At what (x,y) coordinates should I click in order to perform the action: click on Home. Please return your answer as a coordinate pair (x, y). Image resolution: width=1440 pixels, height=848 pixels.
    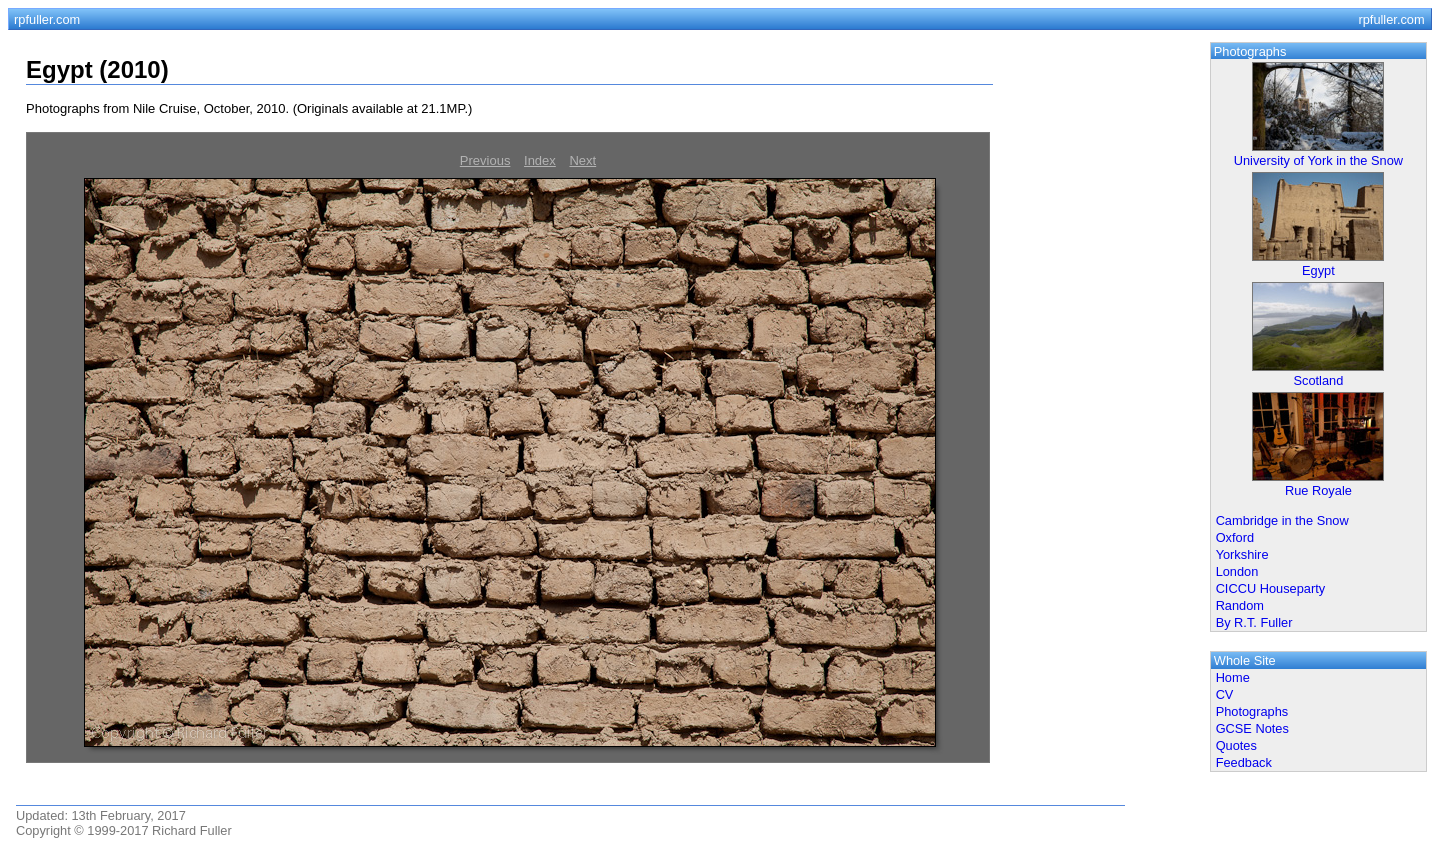
    Looking at the image, I should click on (1233, 677).